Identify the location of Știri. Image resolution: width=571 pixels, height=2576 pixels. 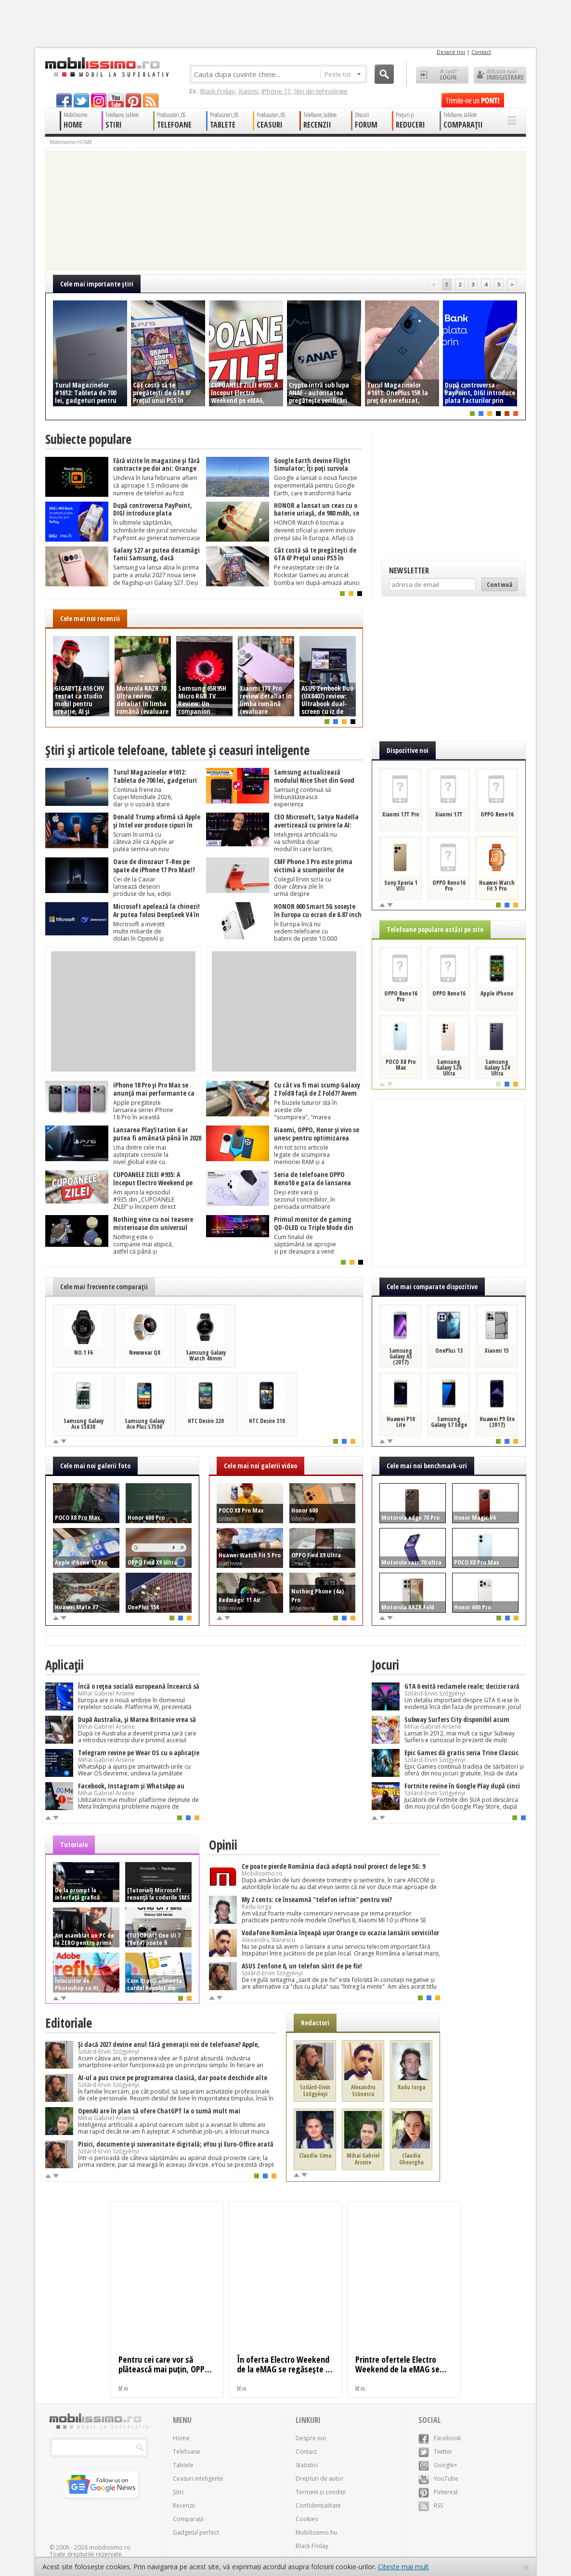
(178, 2492).